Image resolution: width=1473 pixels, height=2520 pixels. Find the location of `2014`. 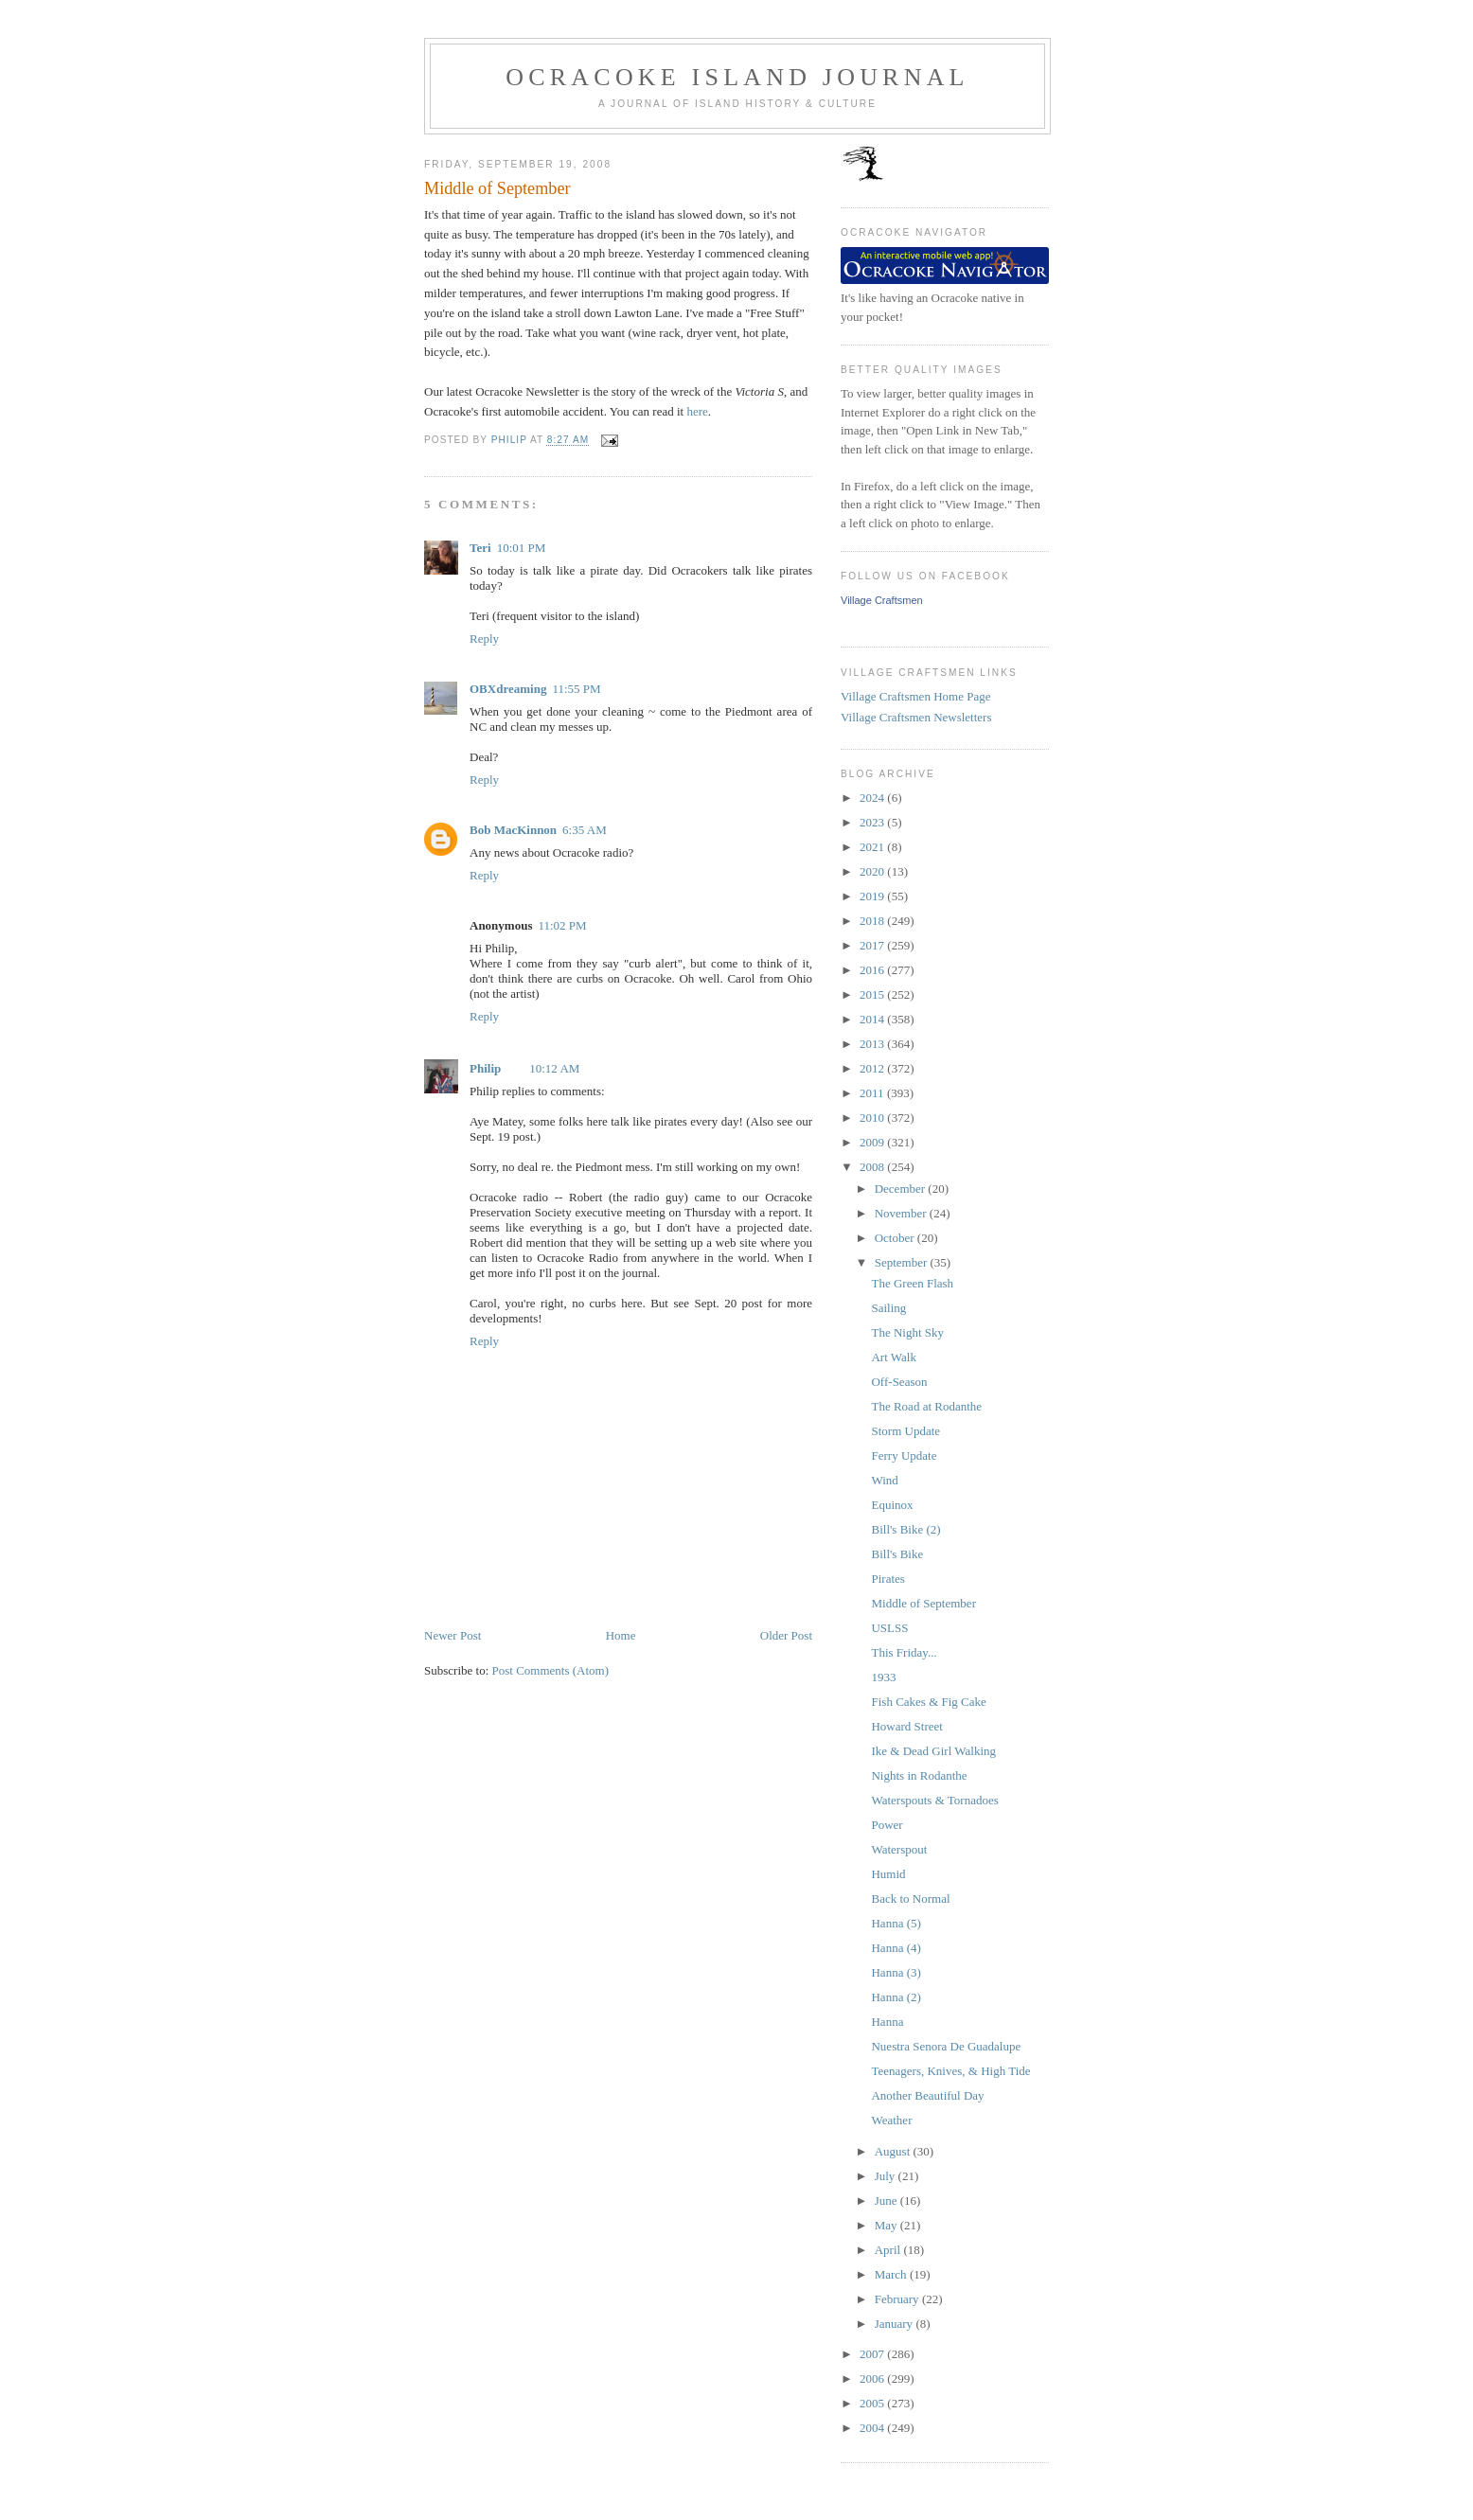

2014 is located at coordinates (873, 1019).